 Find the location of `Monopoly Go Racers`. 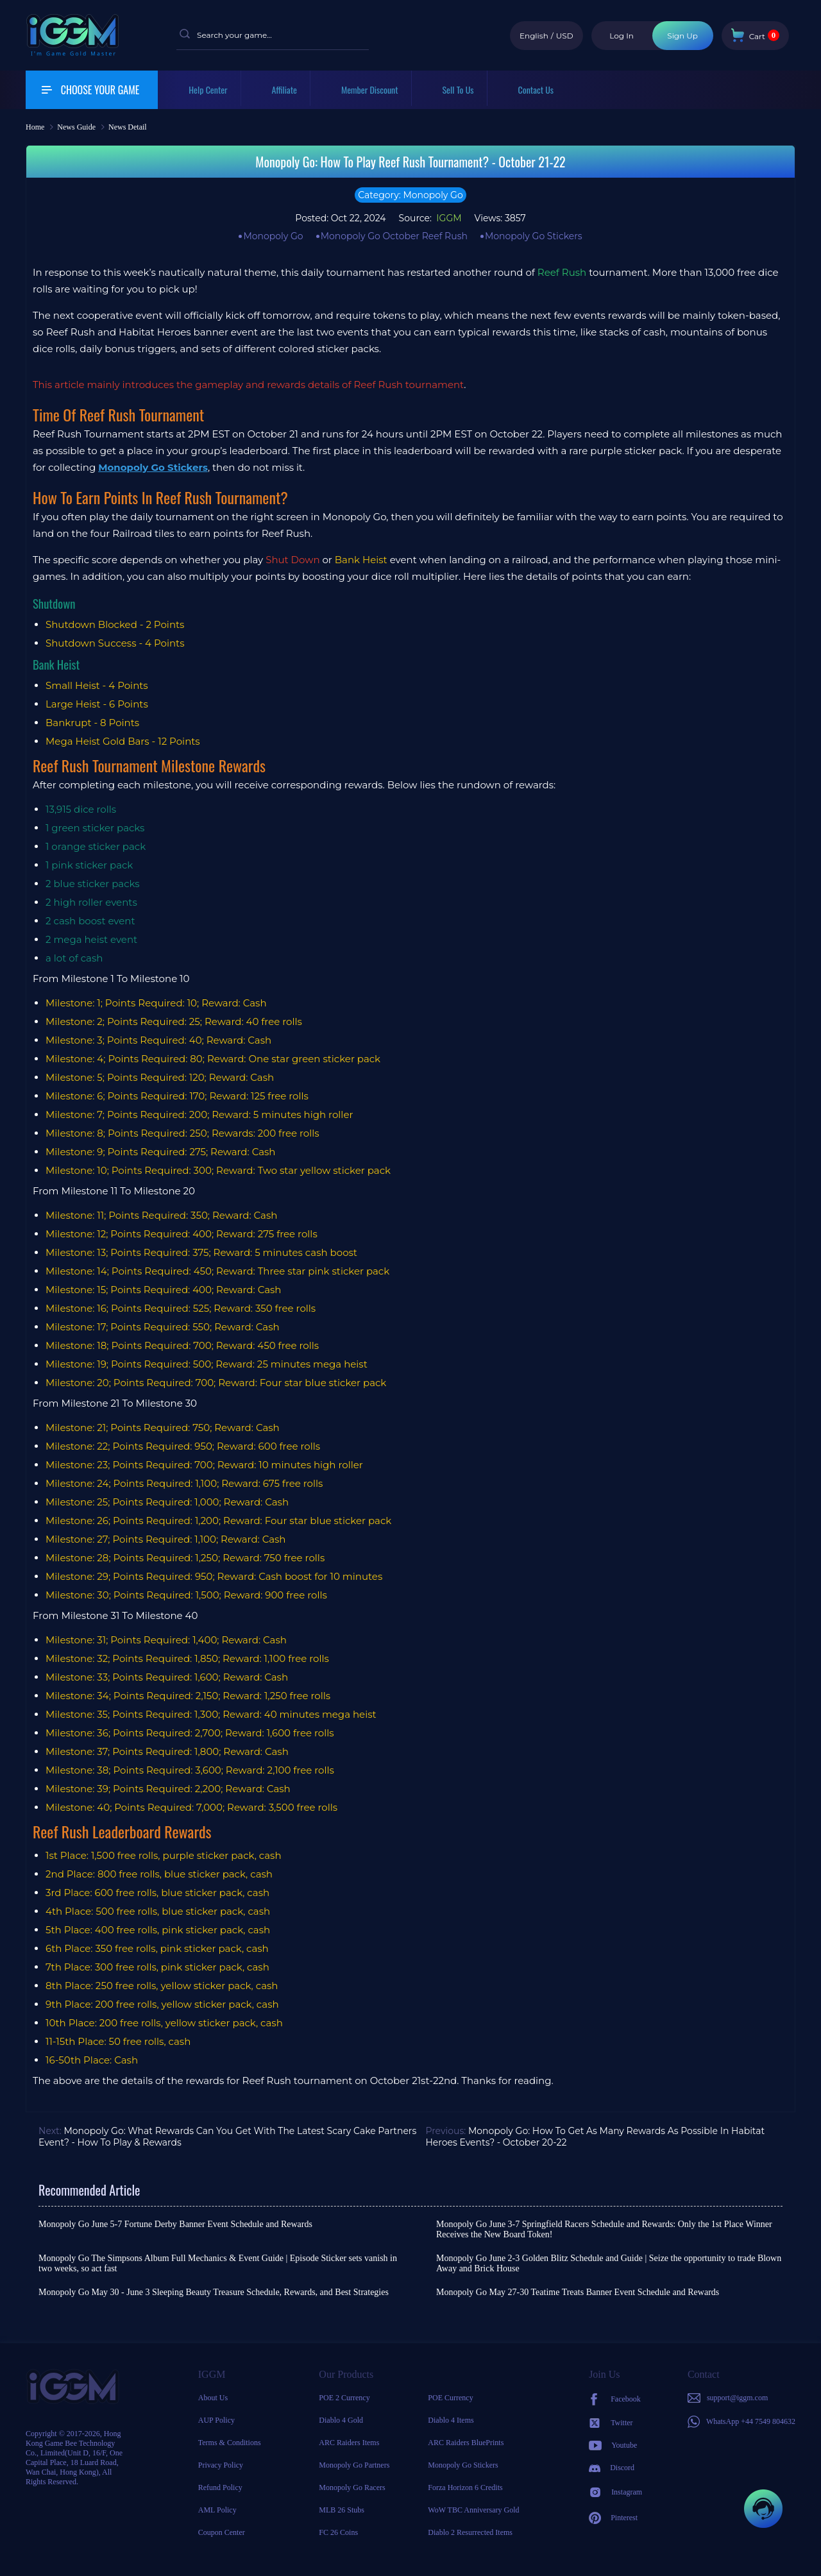

Monopoly Go Racers is located at coordinates (352, 2487).